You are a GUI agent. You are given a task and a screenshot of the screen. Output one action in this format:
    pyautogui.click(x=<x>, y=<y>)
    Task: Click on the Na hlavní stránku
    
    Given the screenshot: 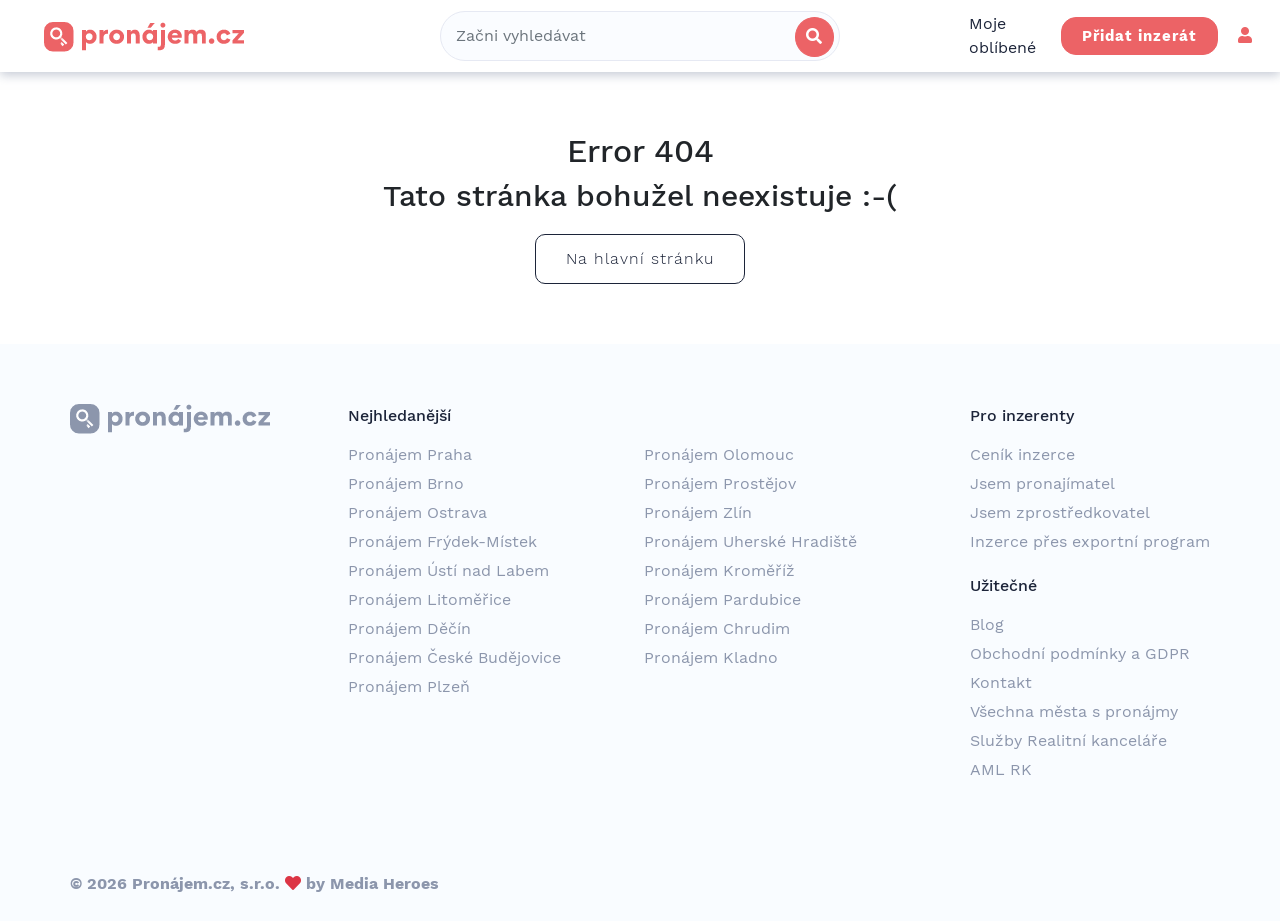 What is the action you would take?
    pyautogui.click(x=640, y=258)
    